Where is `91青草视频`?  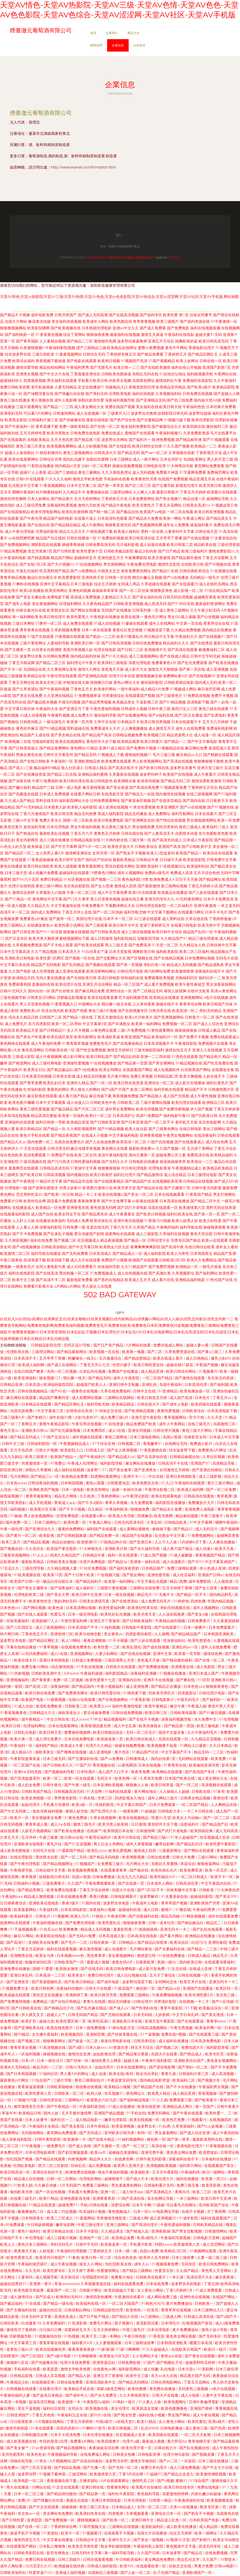 91青草视频 is located at coordinates (49, 1647).